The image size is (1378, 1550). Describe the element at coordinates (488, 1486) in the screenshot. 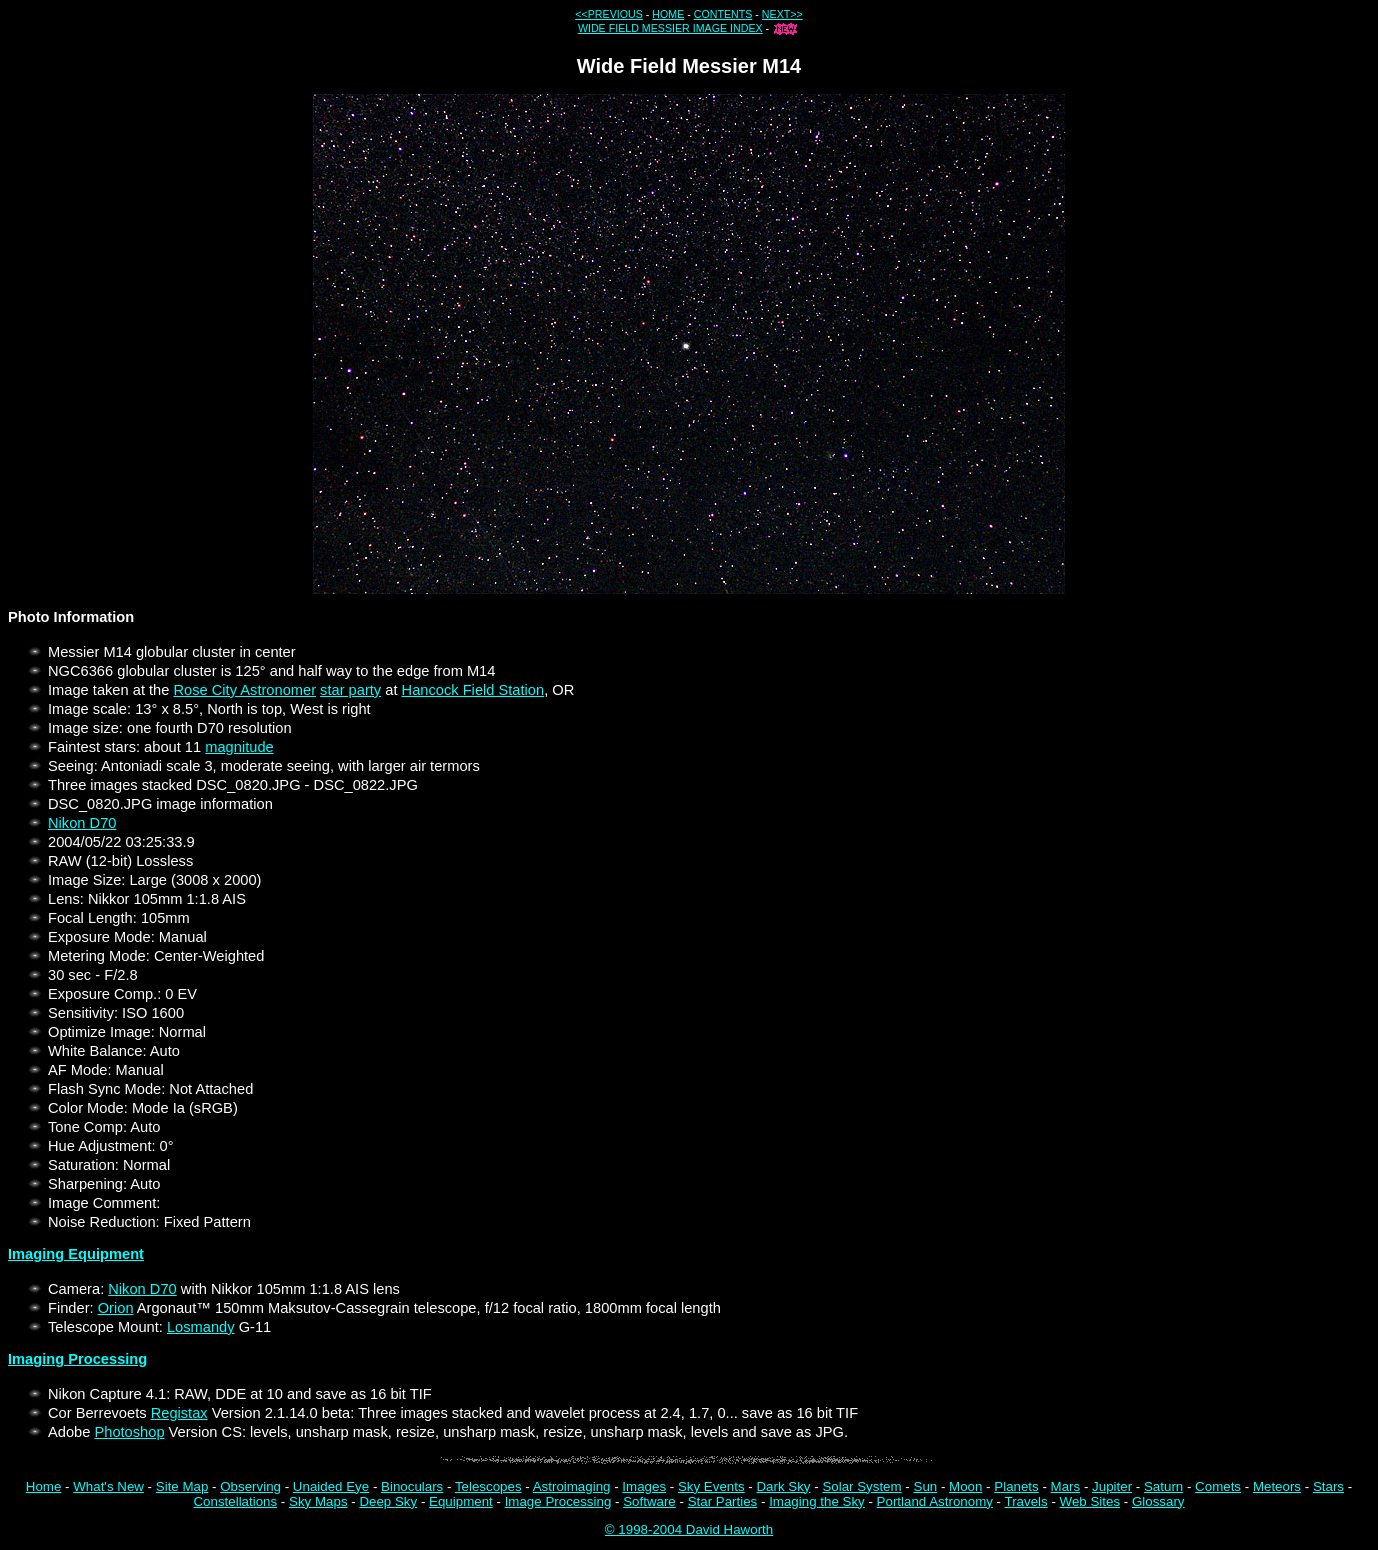

I see `Telescopes` at that location.